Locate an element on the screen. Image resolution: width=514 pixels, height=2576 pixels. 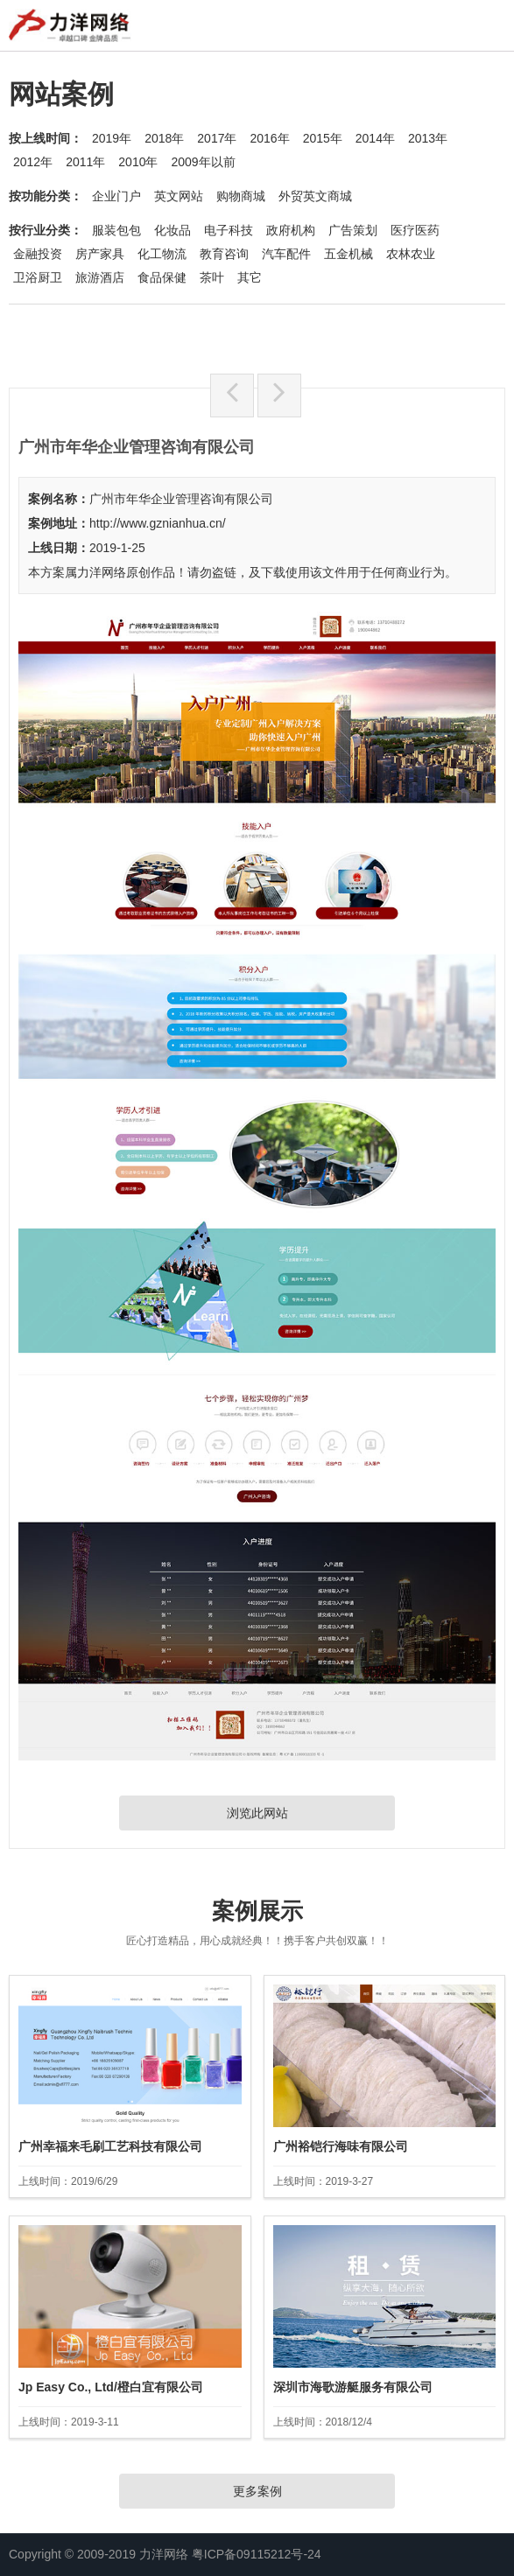
英文网站 is located at coordinates (178, 196).